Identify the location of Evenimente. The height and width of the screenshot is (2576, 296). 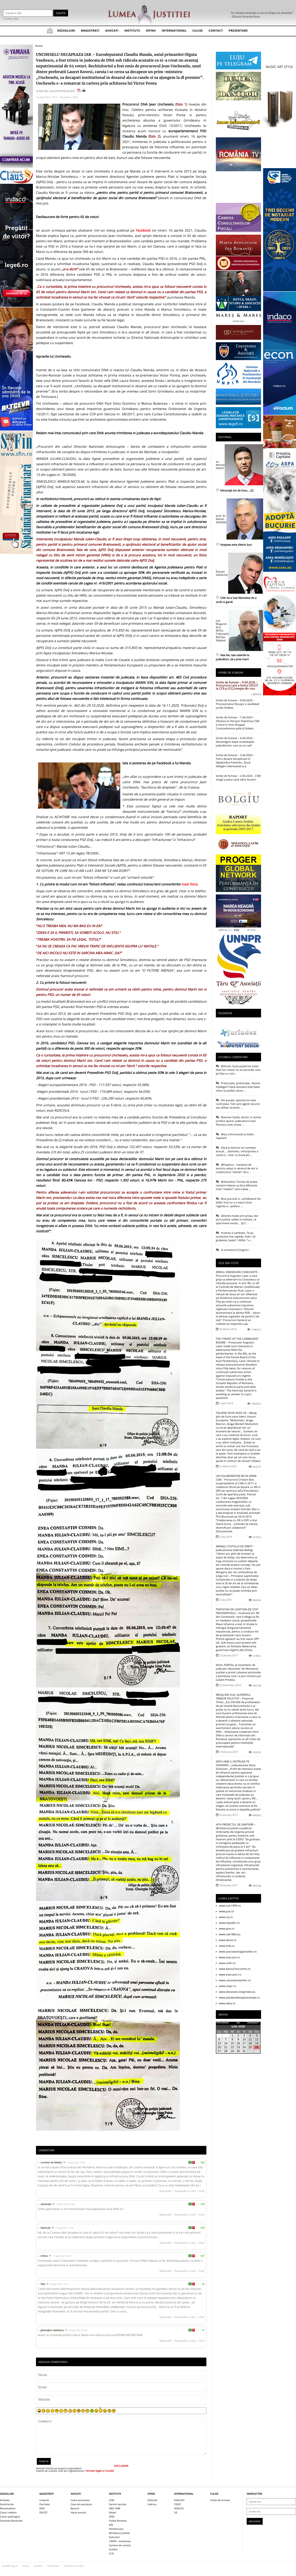
(7, 2504).